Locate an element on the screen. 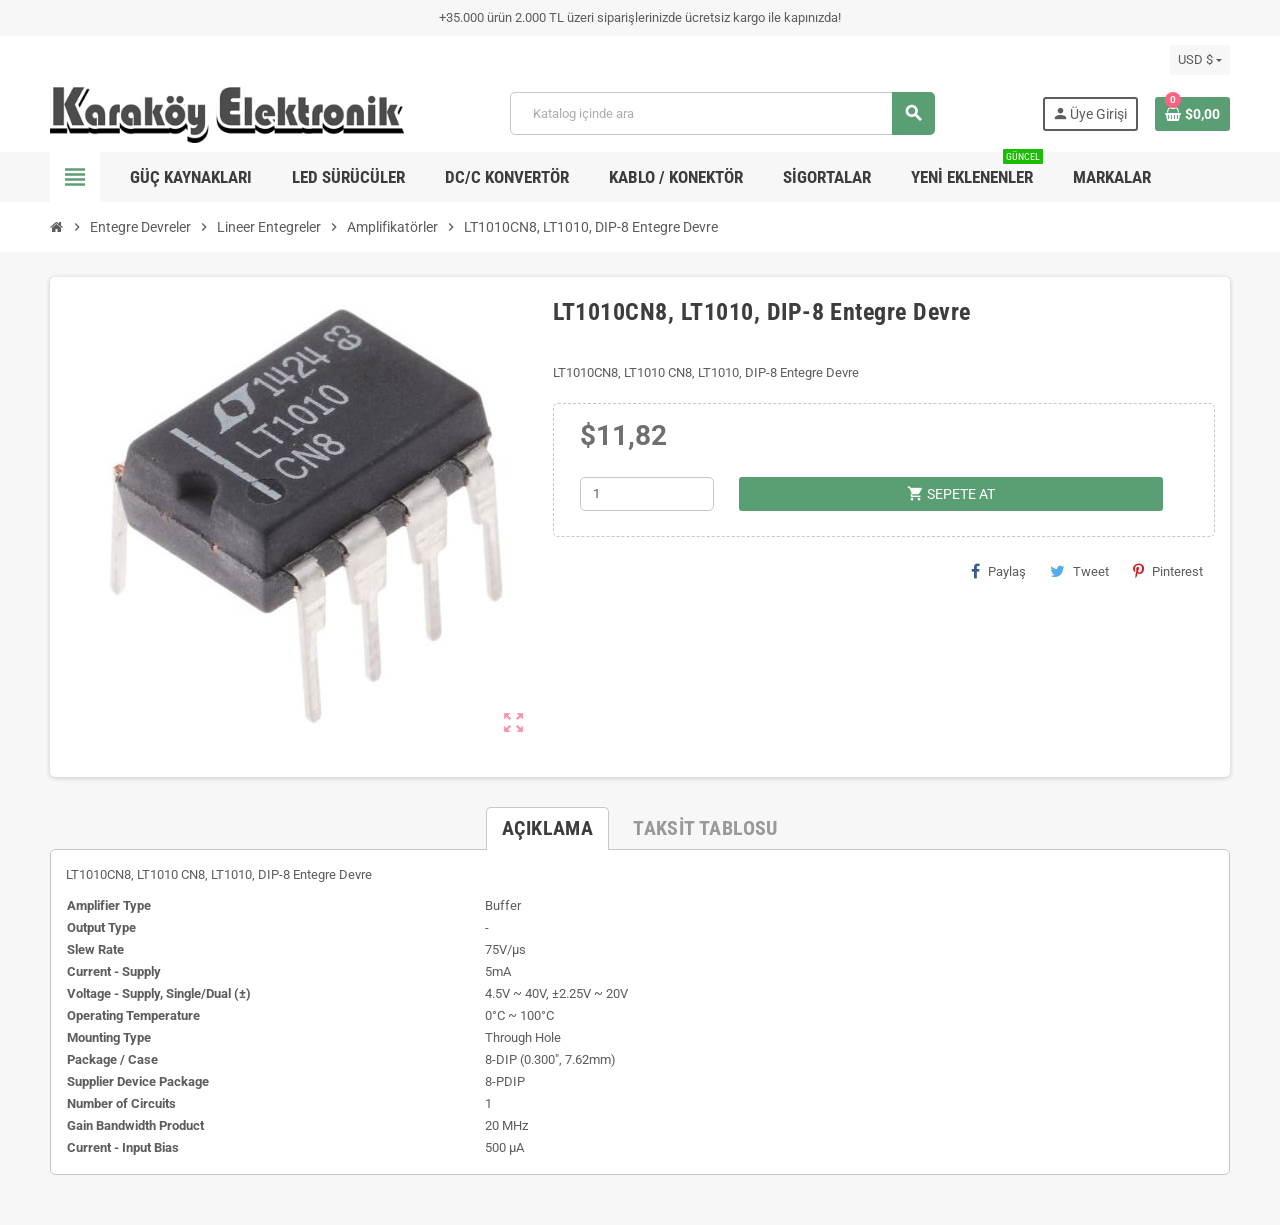  [Shopping cart link containing 0 product(s)] is located at coordinates (1192, 114).